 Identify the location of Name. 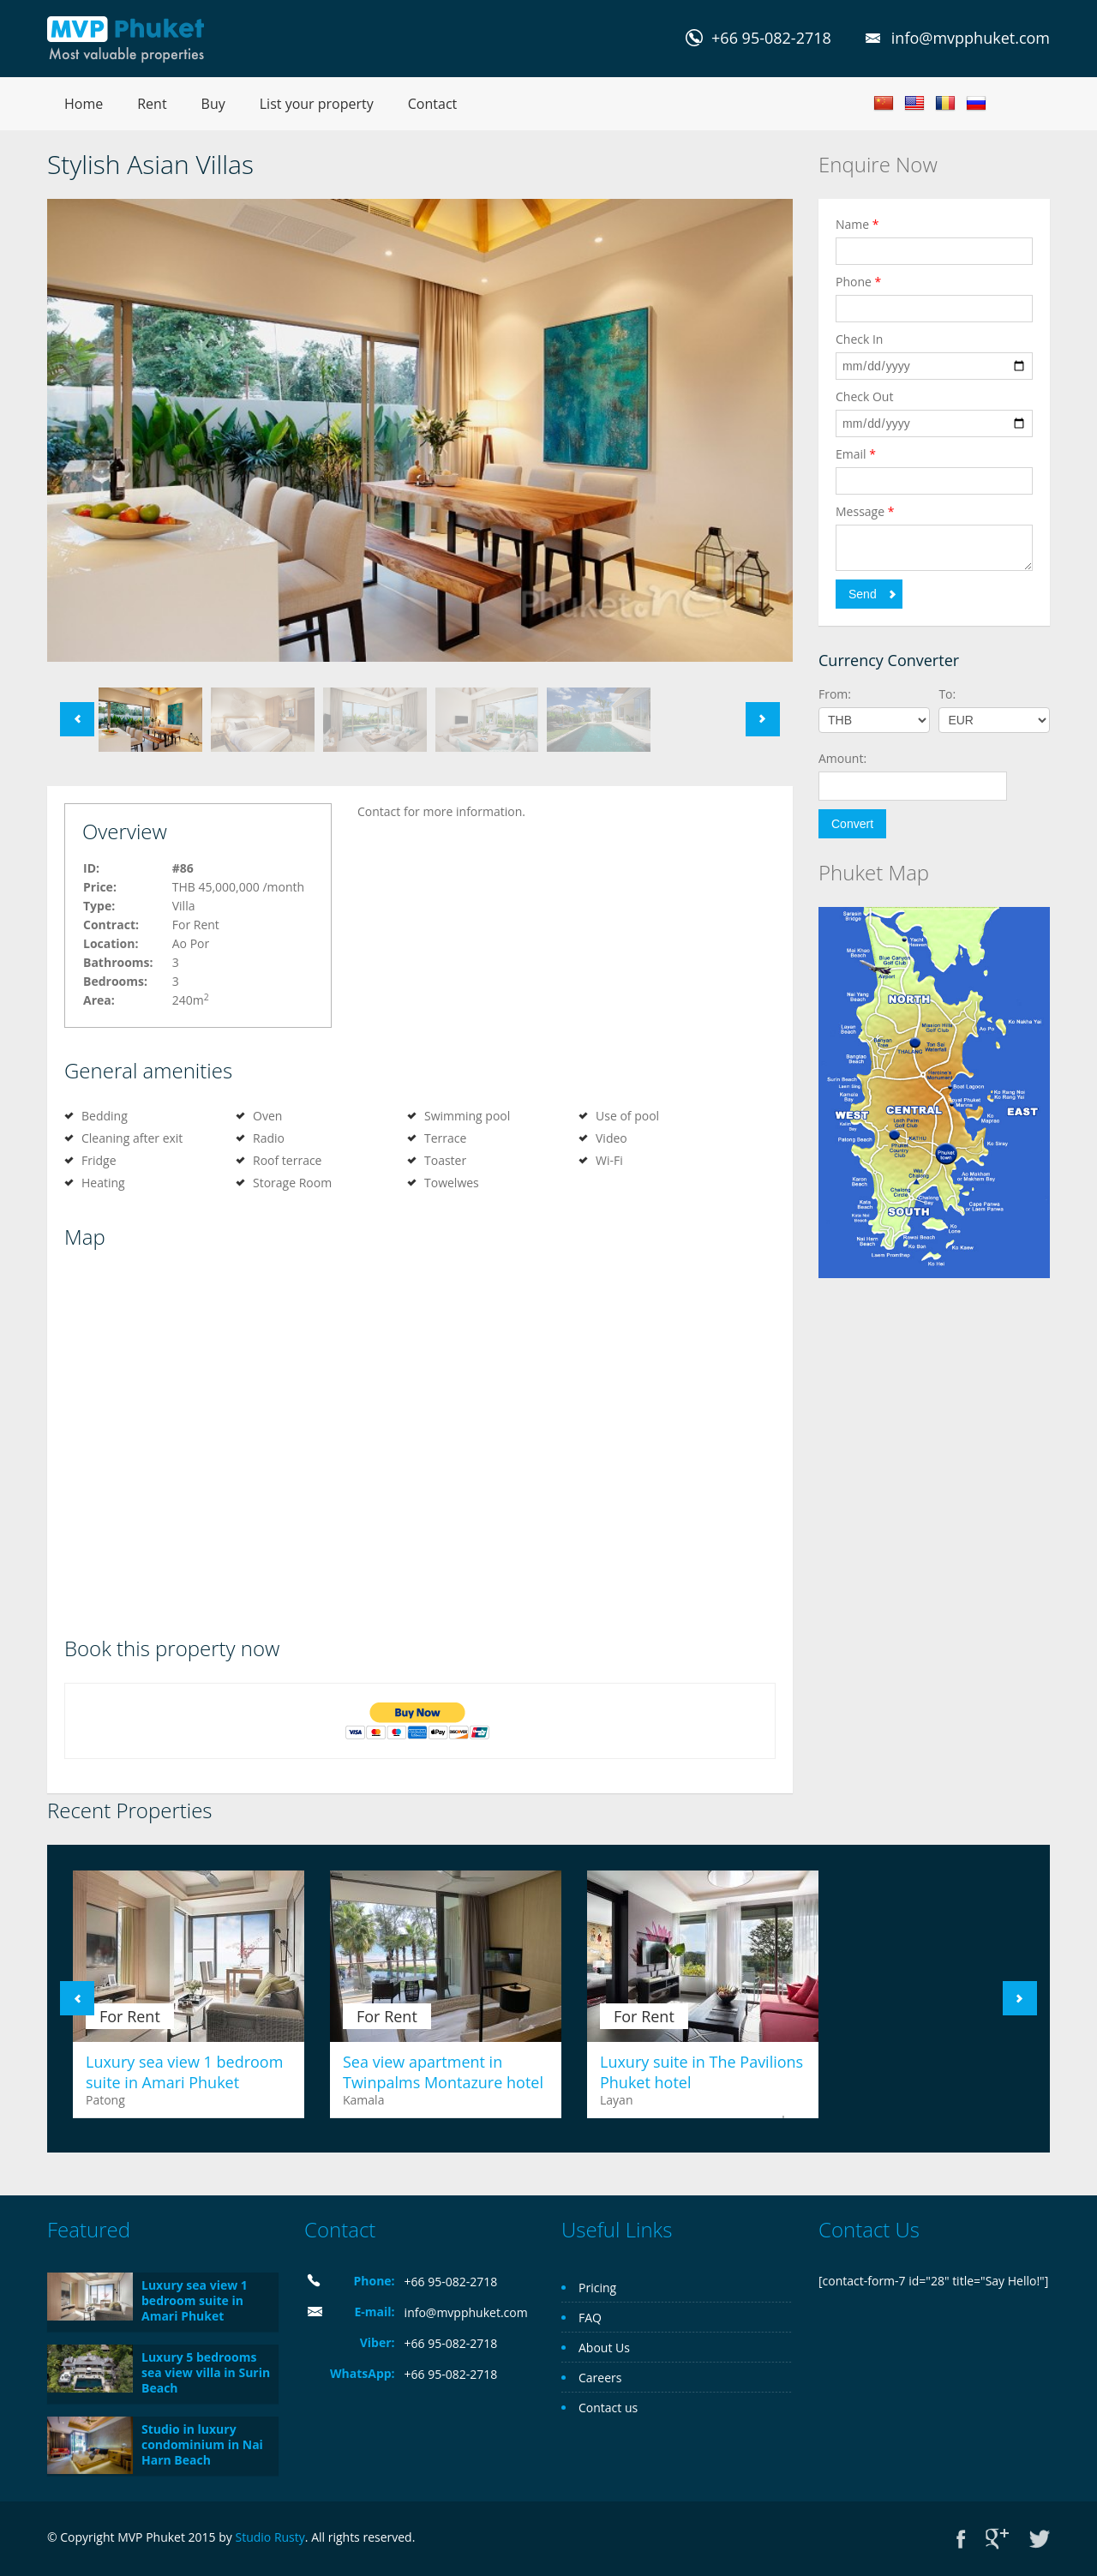
(857, 224).